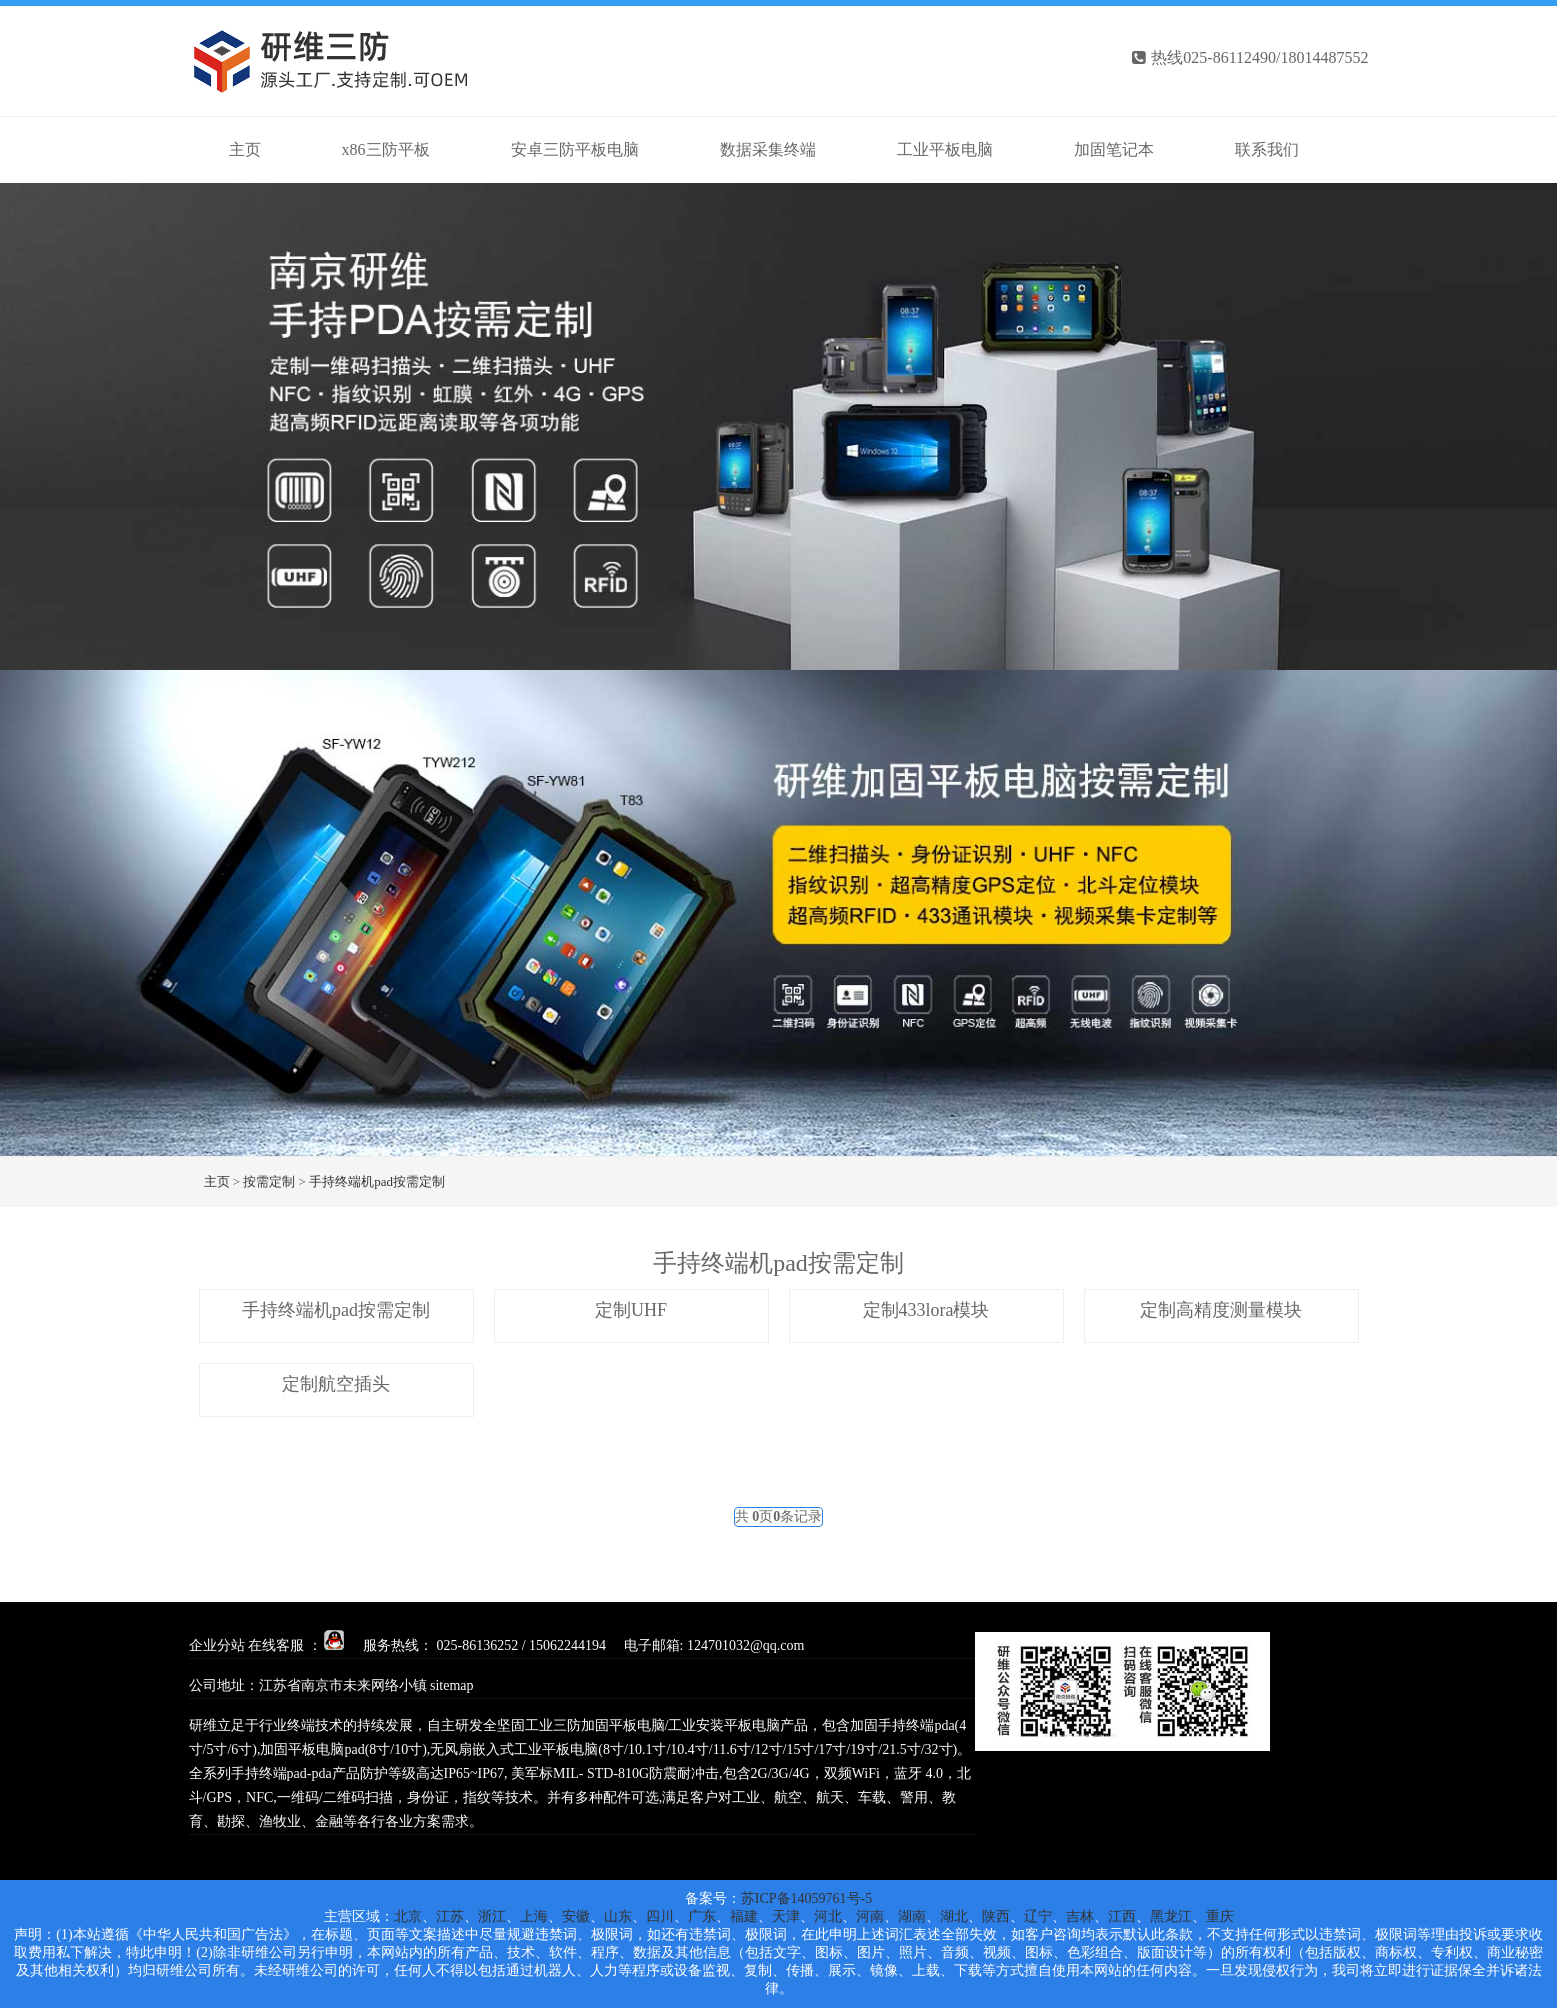  I want to click on 工业平板电脑, so click(945, 149).